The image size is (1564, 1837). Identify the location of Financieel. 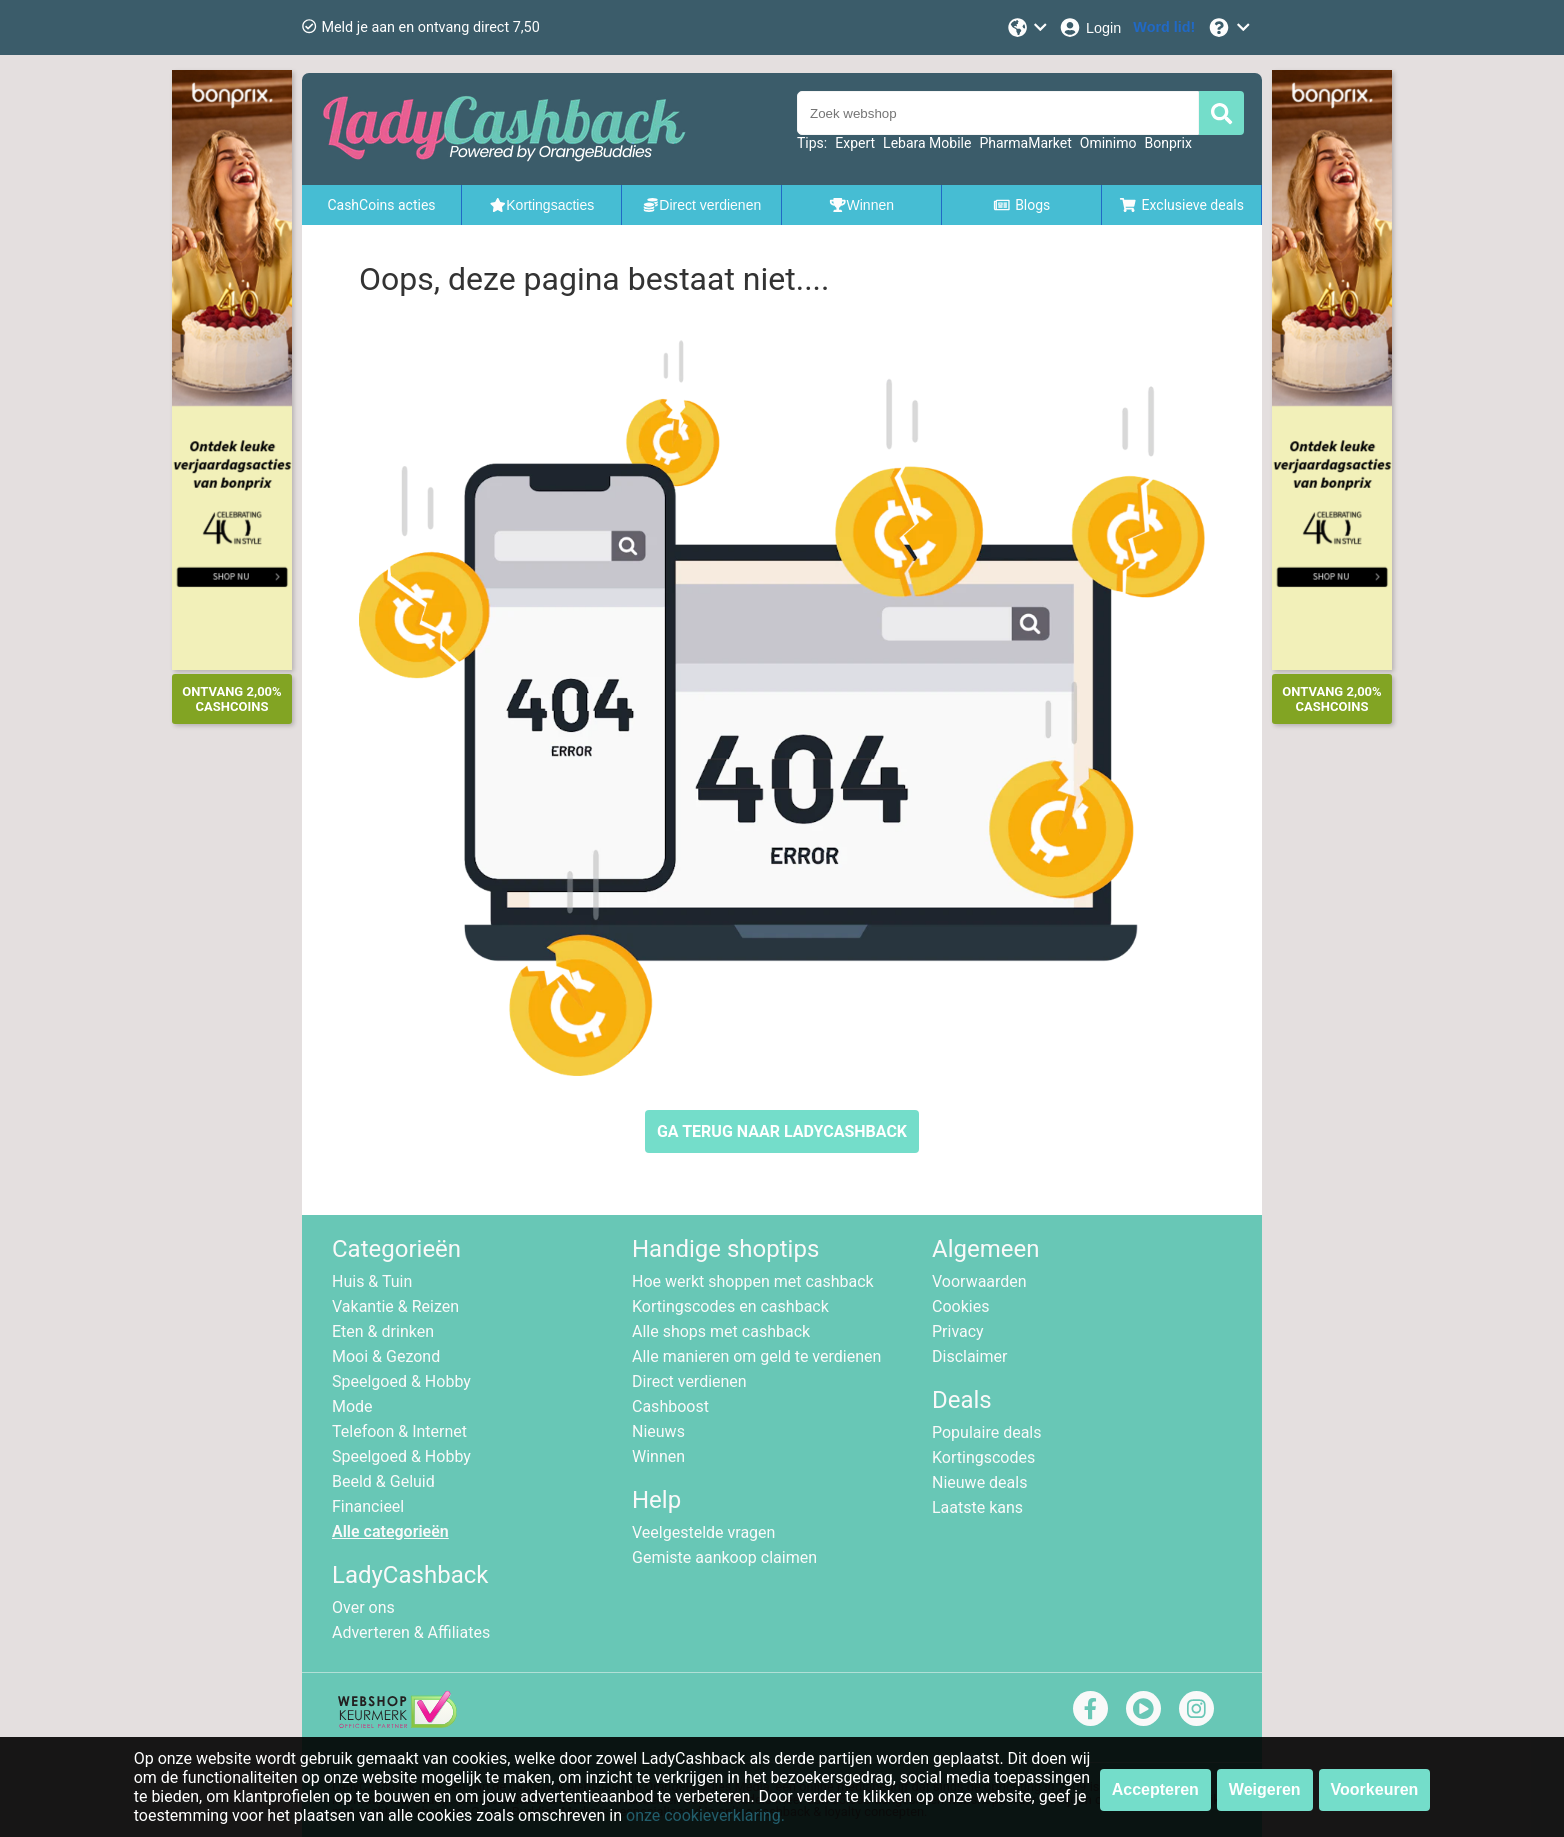
(368, 1506).